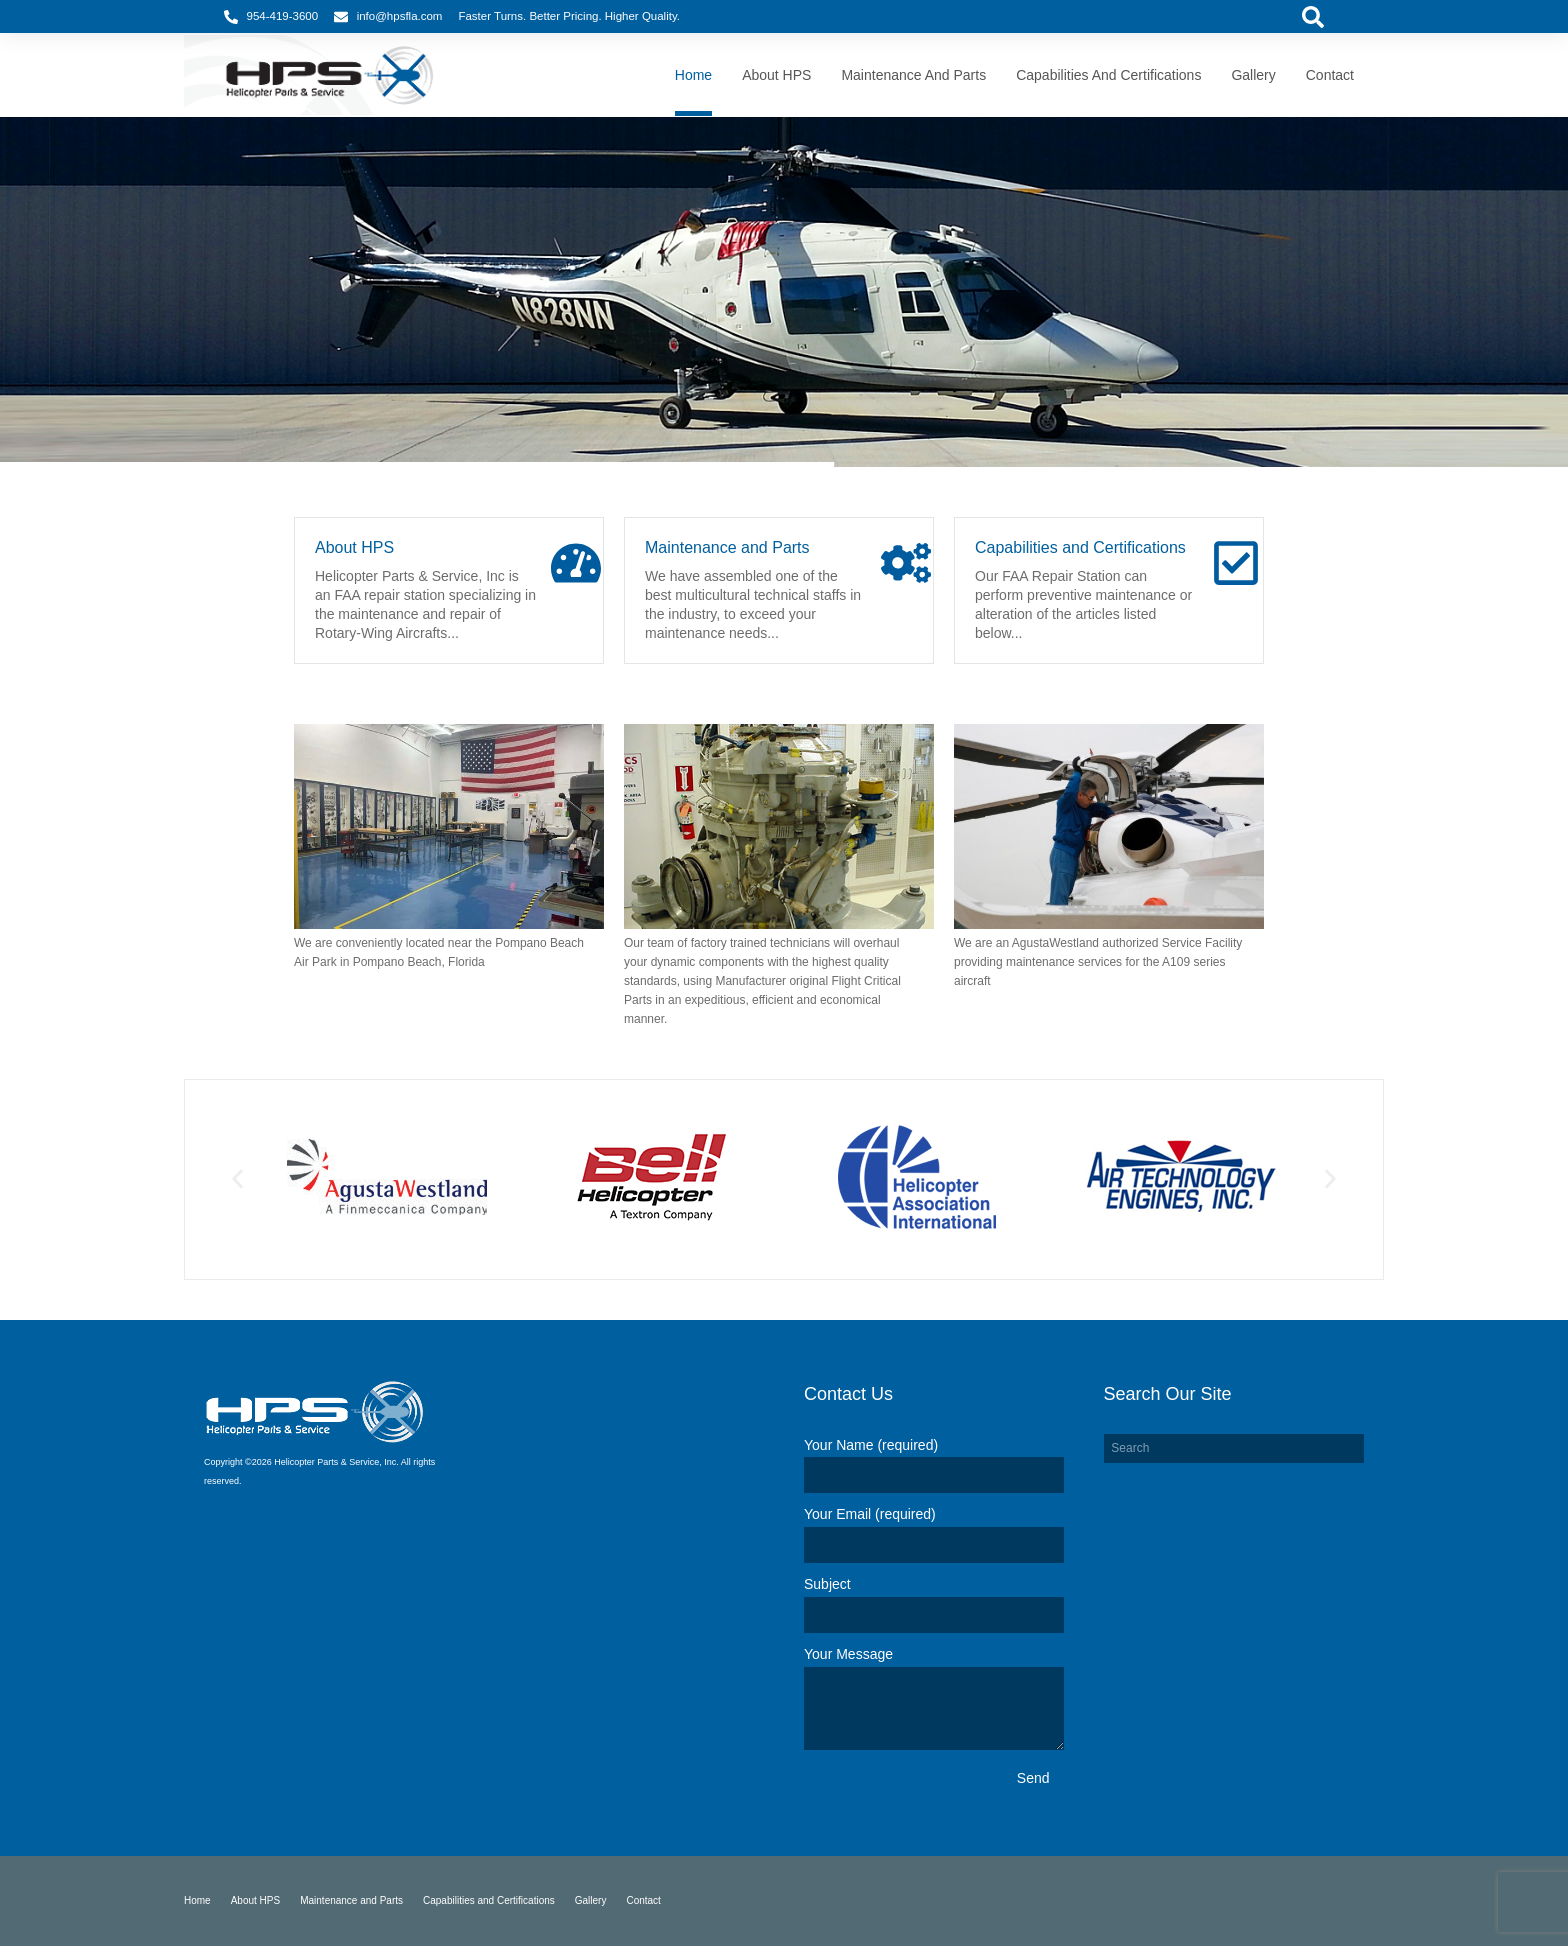 This screenshot has width=1568, height=1946. I want to click on [Capabilities and Certifications], so click(1236, 563).